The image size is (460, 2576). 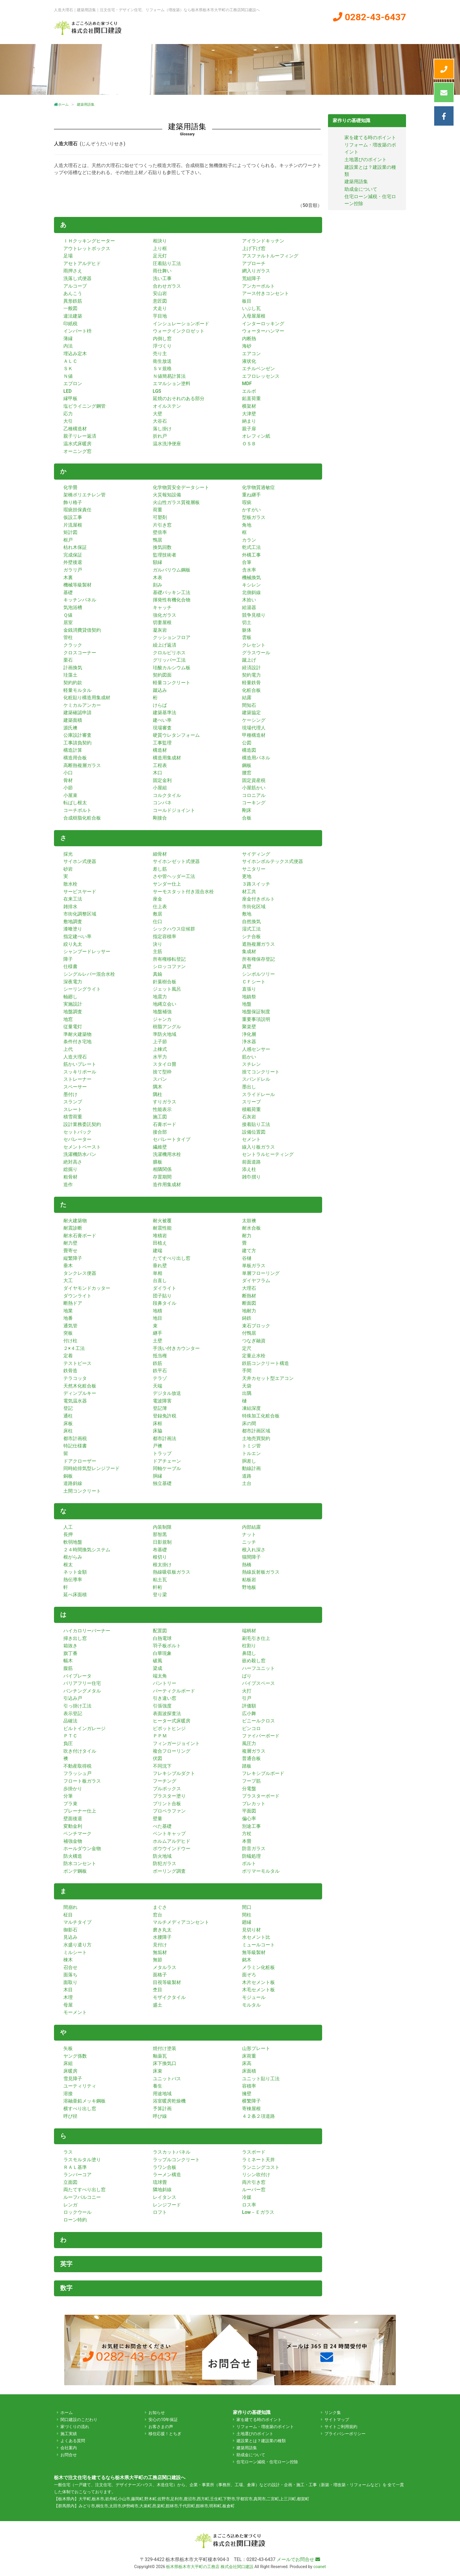 What do you see at coordinates (164, 2197) in the screenshot?
I see `レイタンス` at bounding box center [164, 2197].